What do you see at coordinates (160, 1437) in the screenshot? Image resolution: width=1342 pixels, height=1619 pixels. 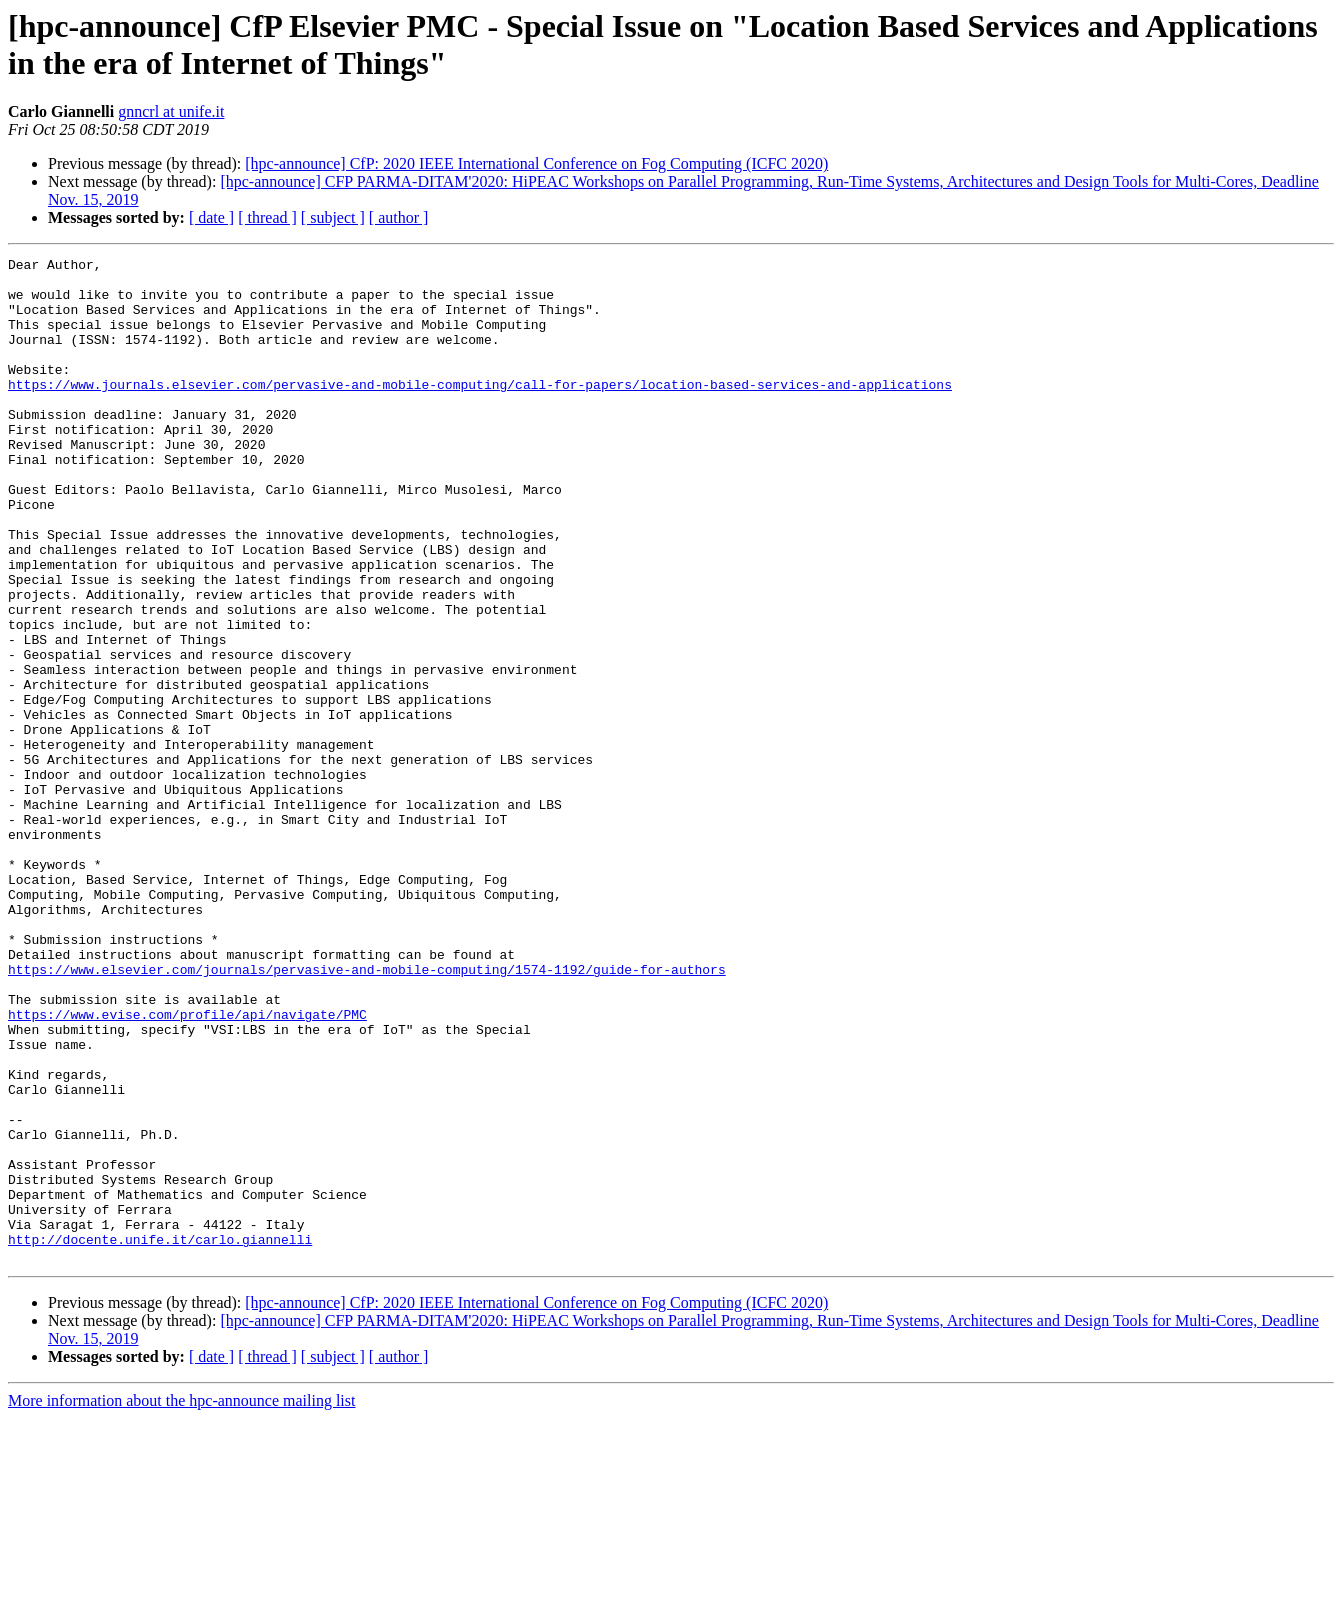 I see `http://docente.unife.it/carlo.giannelli` at bounding box center [160, 1437].